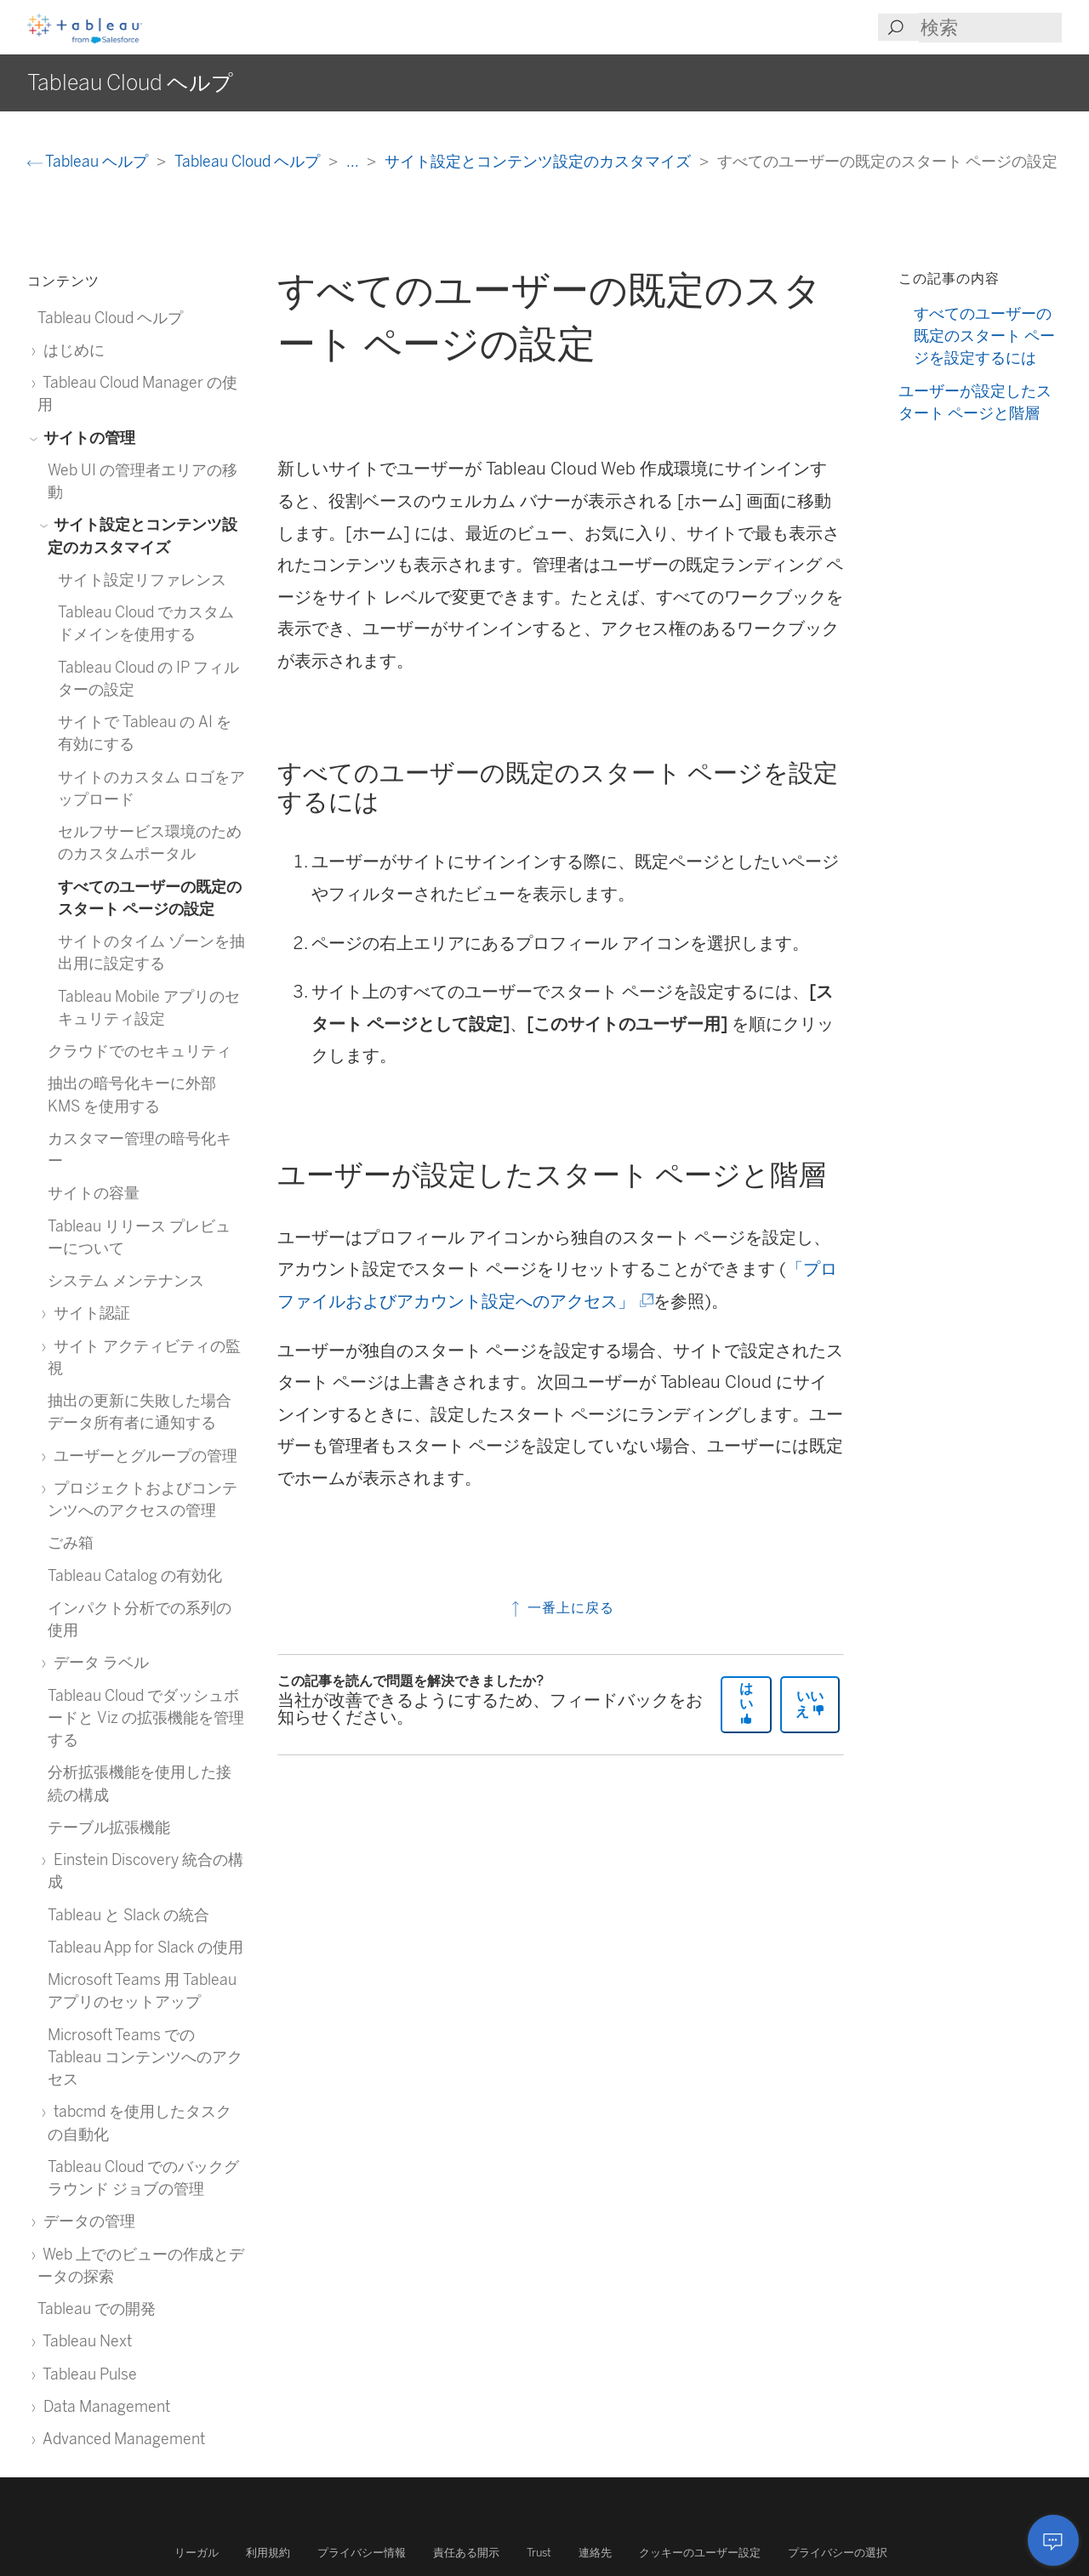  I want to click on プライバシー情報, so click(361, 2552).